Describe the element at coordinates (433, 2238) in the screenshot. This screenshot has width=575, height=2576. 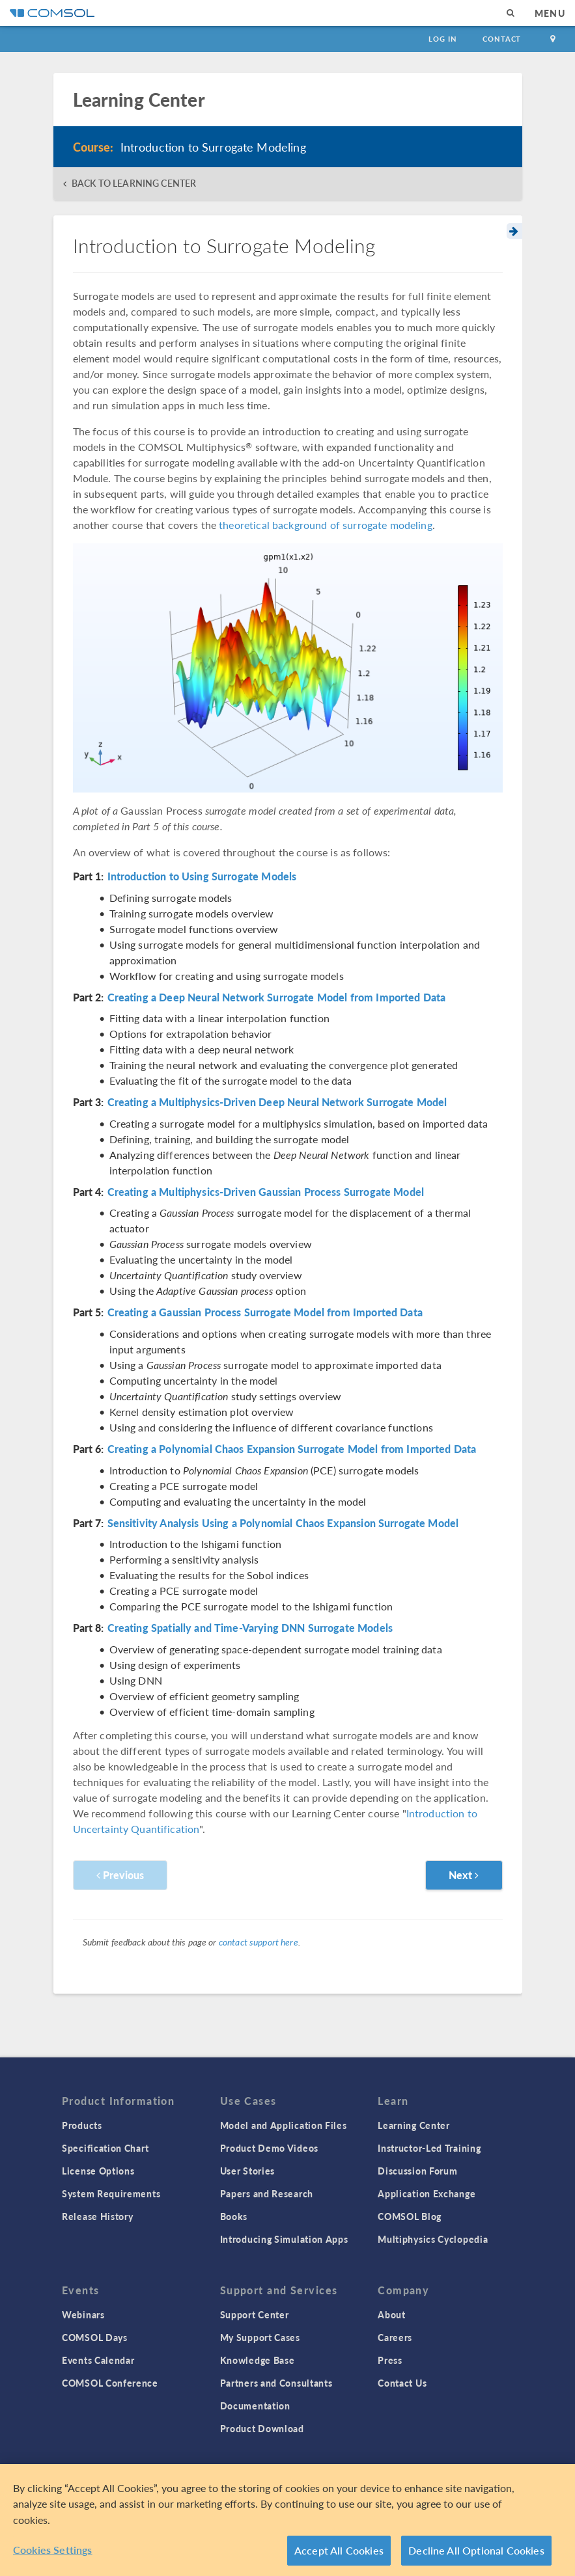
I see `Multiphysics Cyclopedia` at that location.